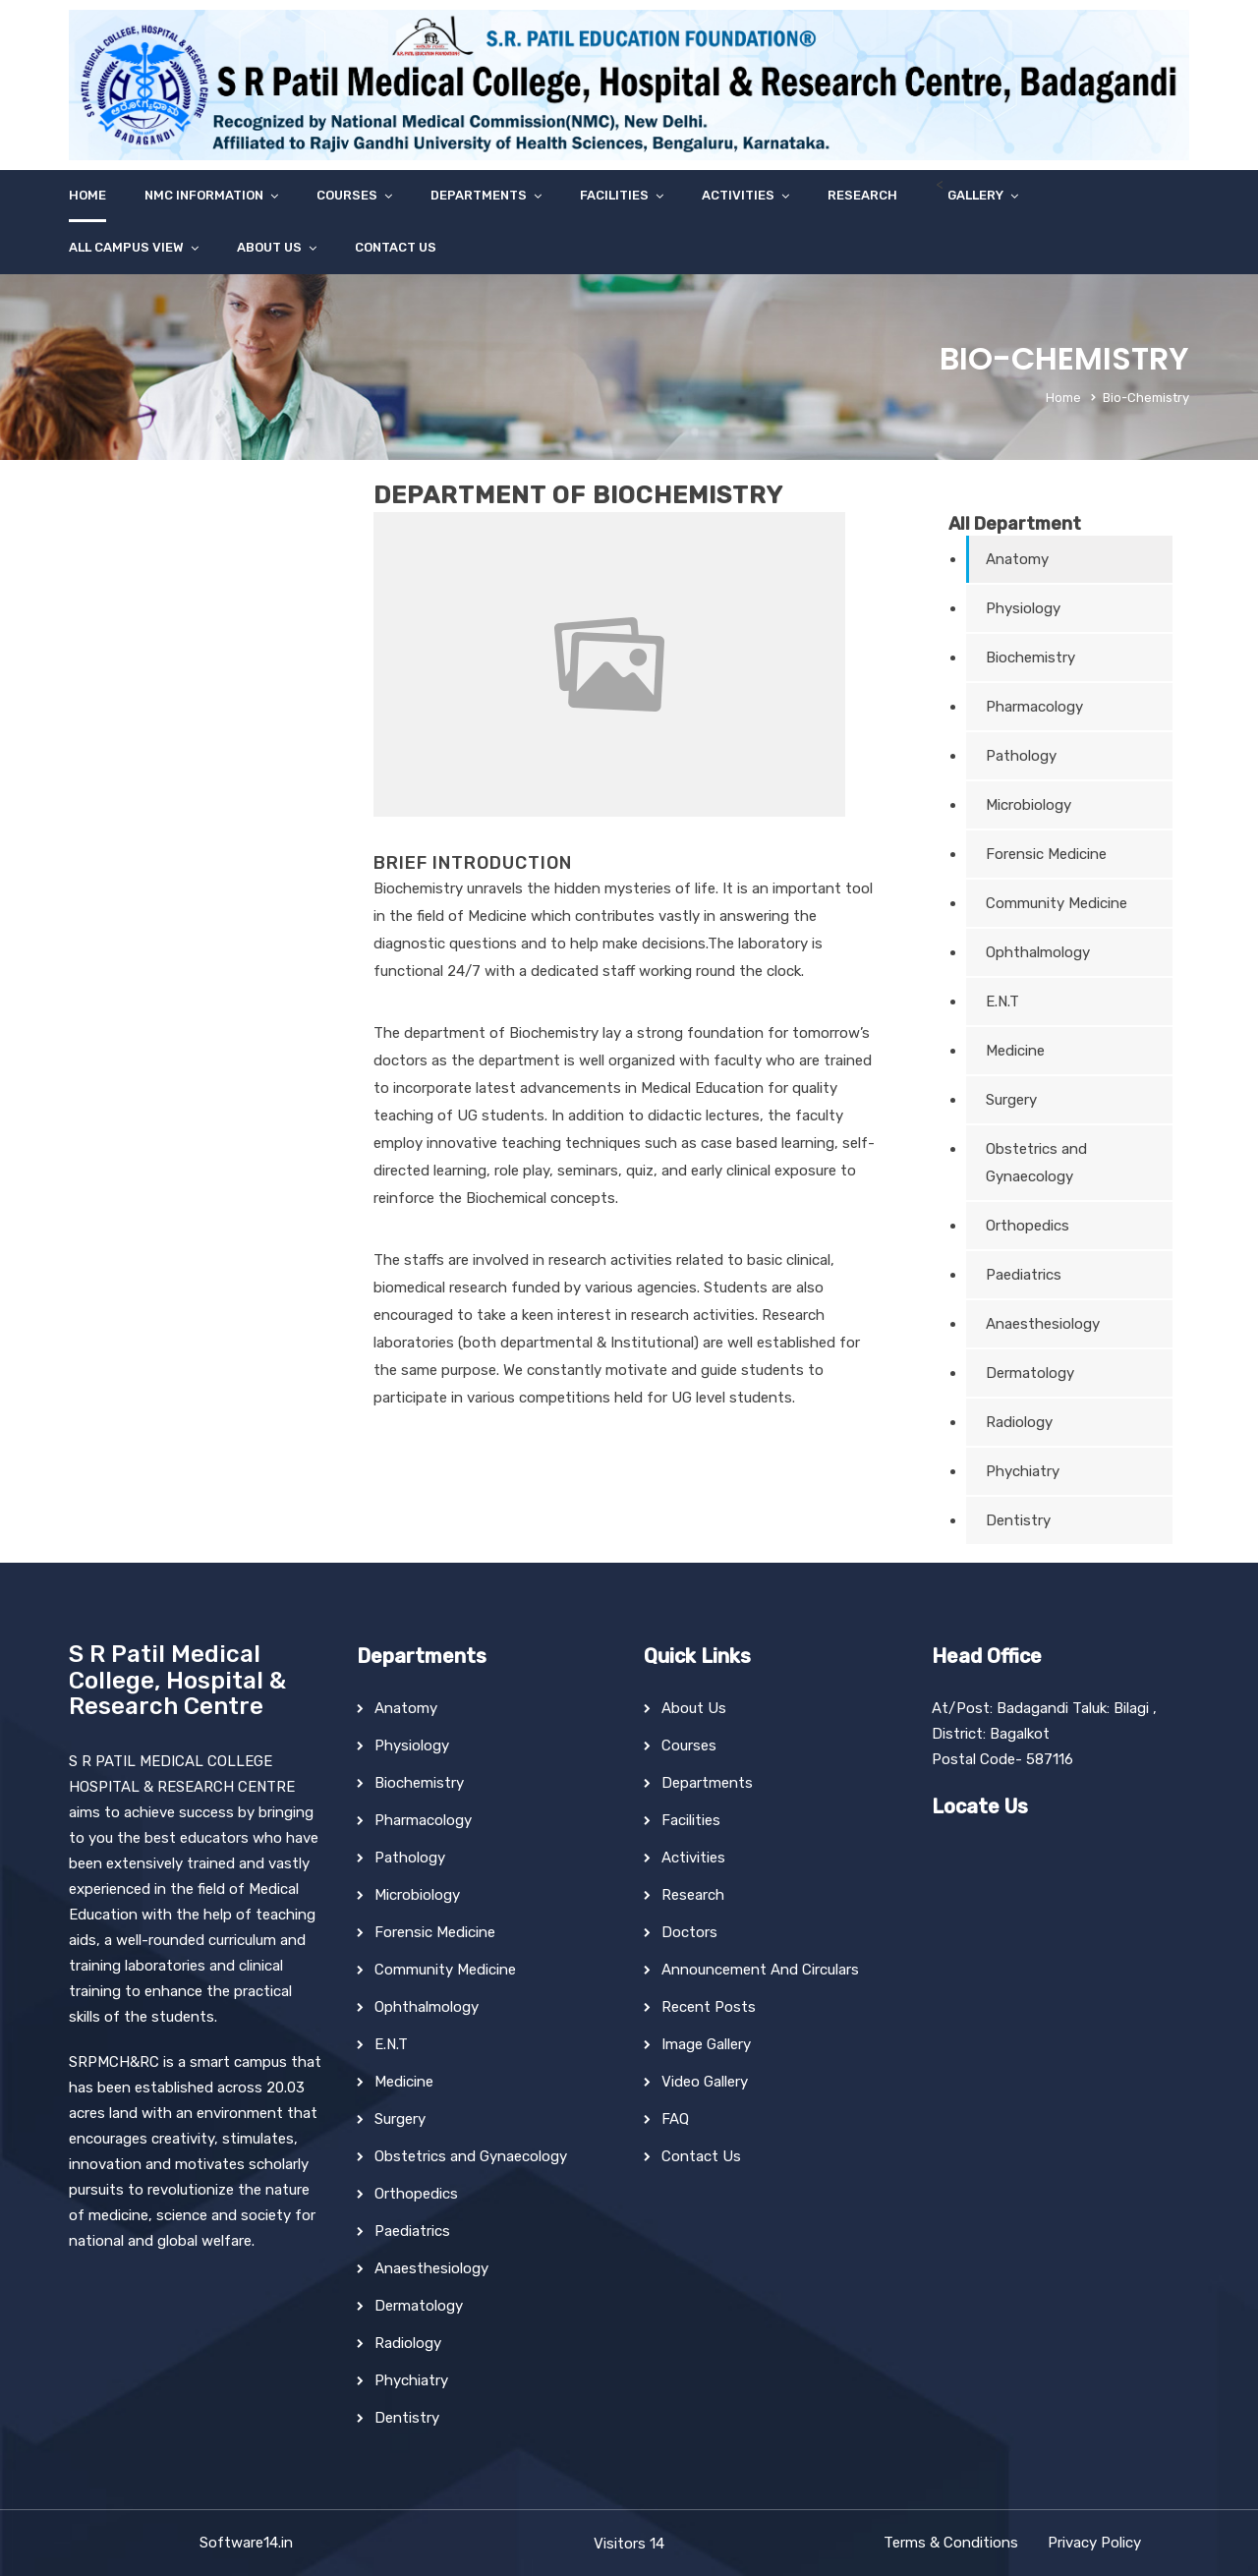  Describe the element at coordinates (1056, 903) in the screenshot. I see `Community Medicine` at that location.